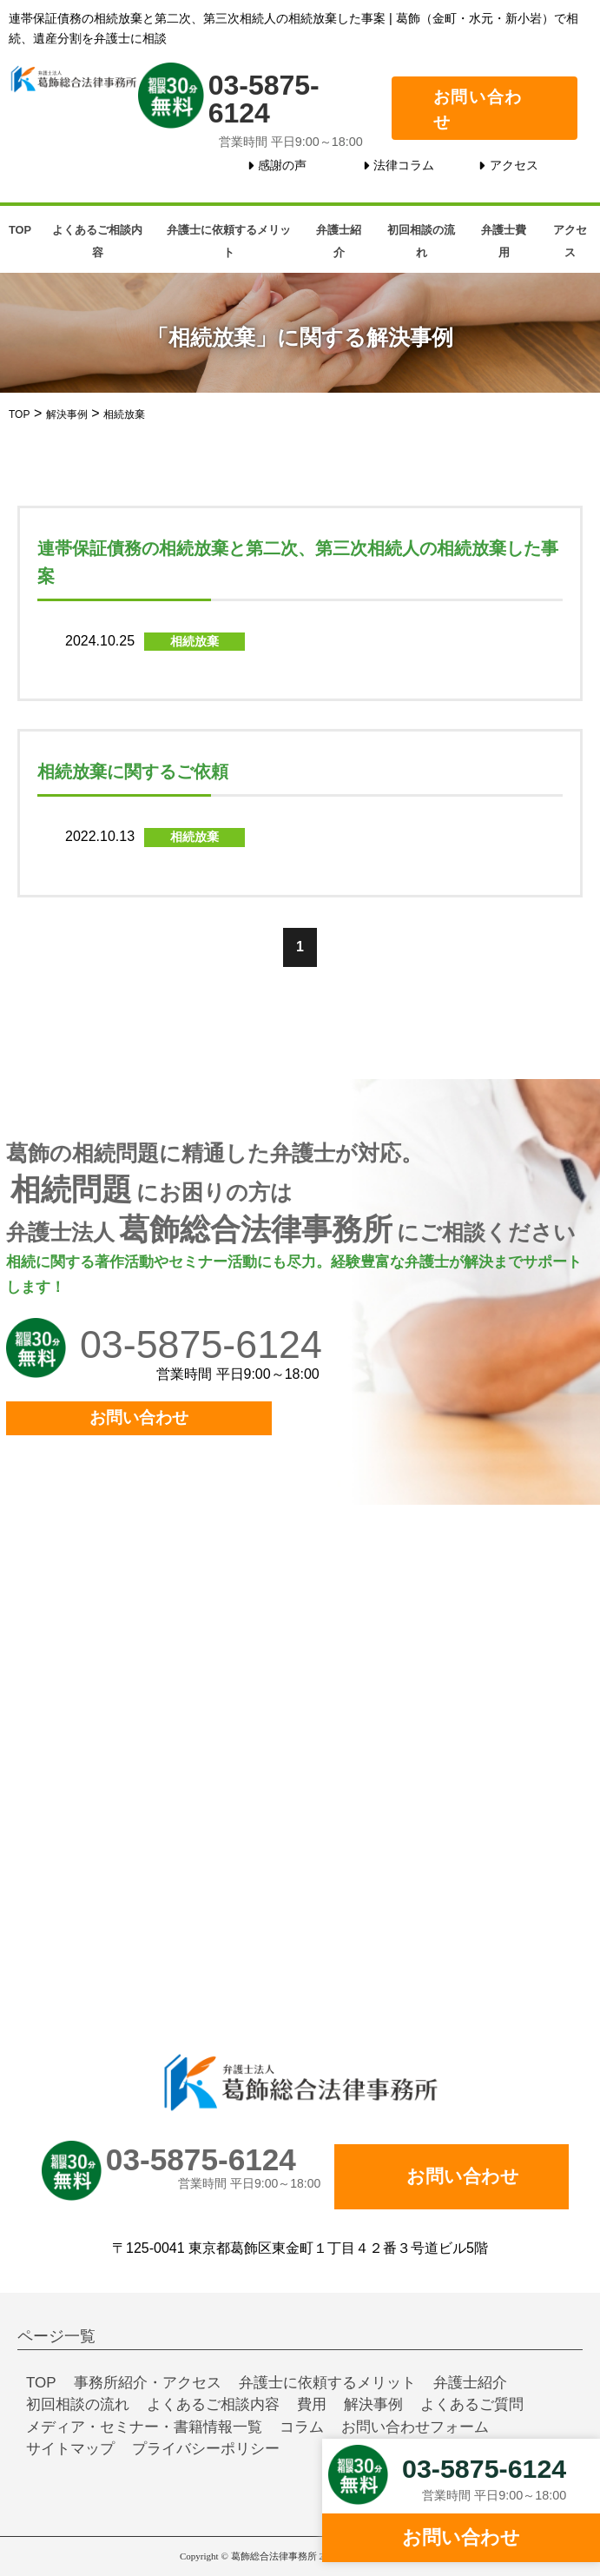  I want to click on お問い合わせ, so click(478, 109).